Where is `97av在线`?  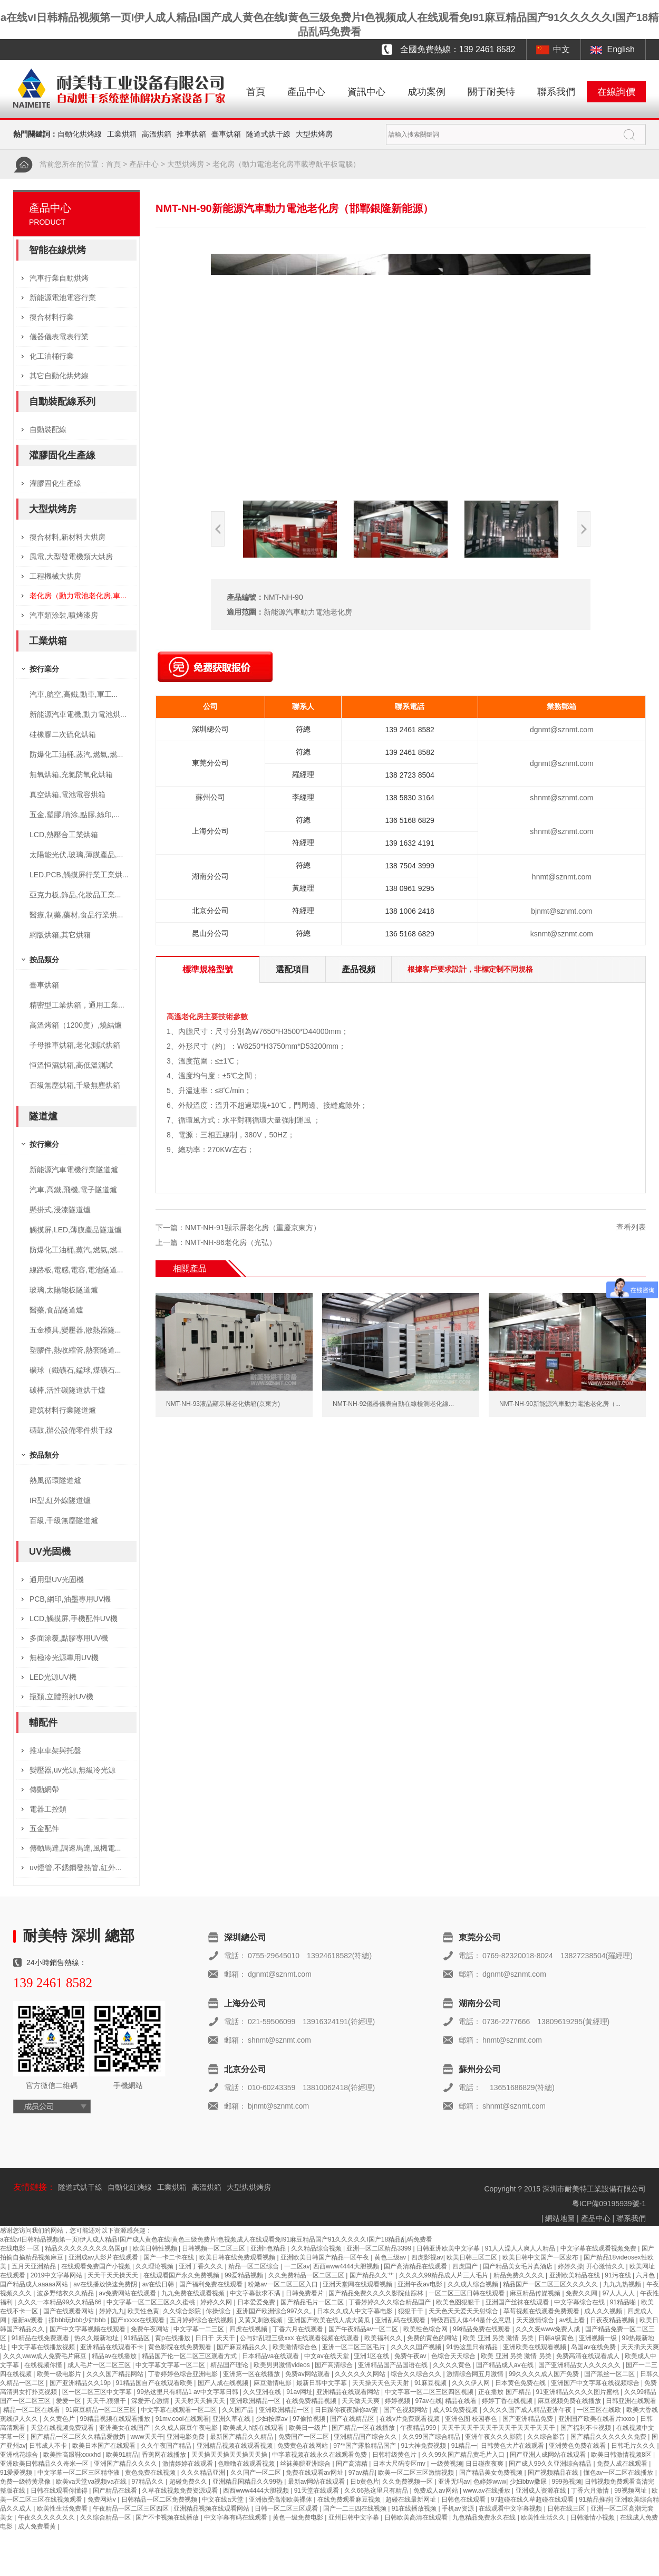
97av在线 is located at coordinates (428, 2401).